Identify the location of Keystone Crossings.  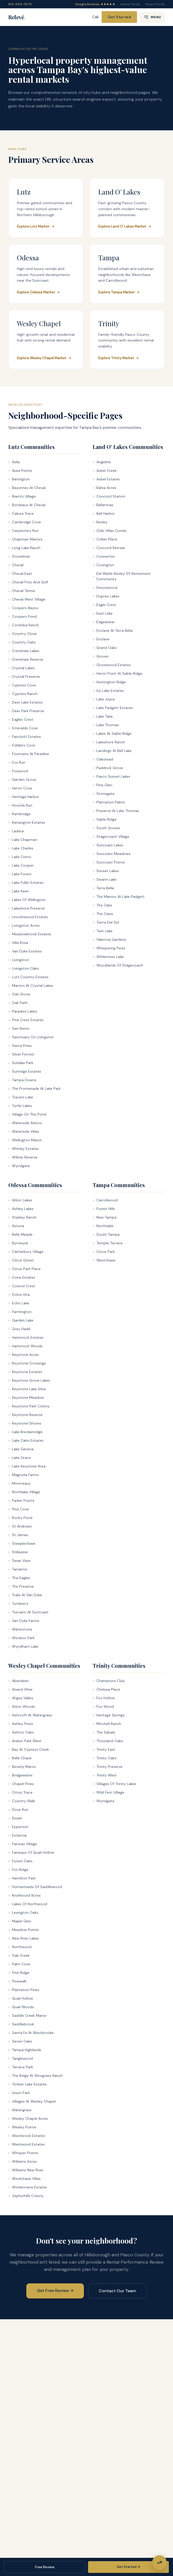
(27, 1363).